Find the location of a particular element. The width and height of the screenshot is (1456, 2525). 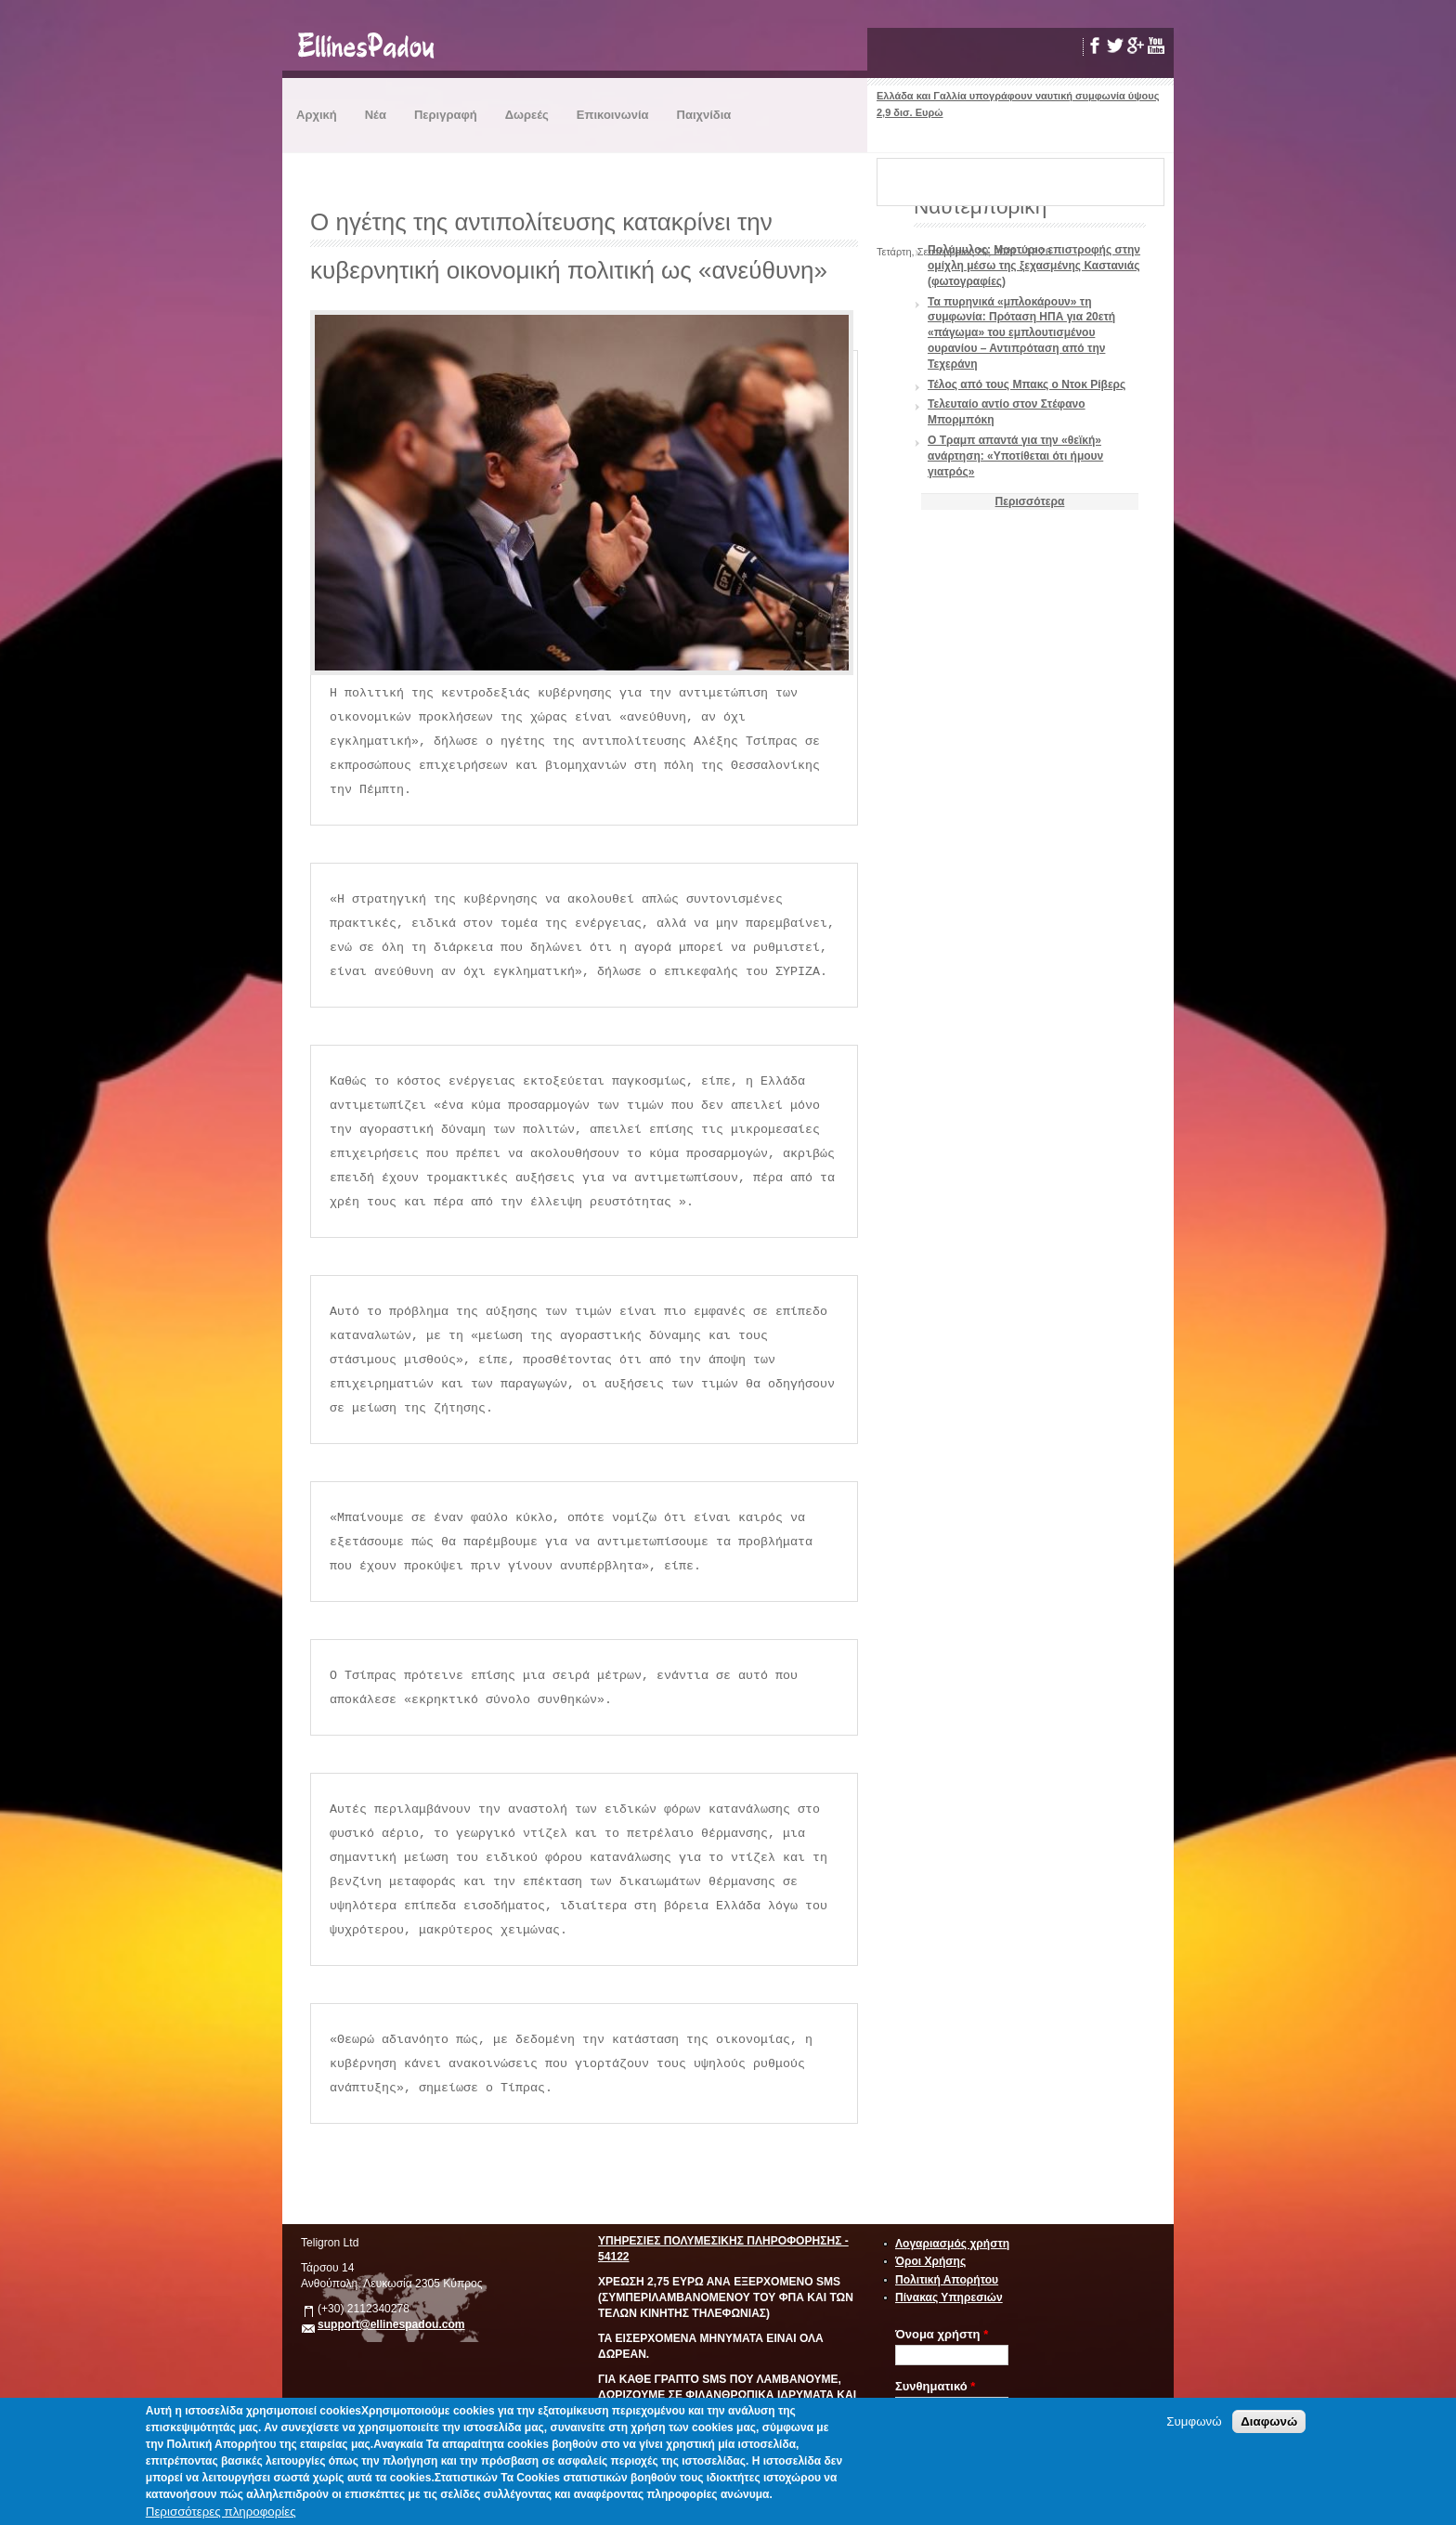

Τέλος από τους Μπακς ο Ντοκ Ρίβερς is located at coordinates (1026, 384).